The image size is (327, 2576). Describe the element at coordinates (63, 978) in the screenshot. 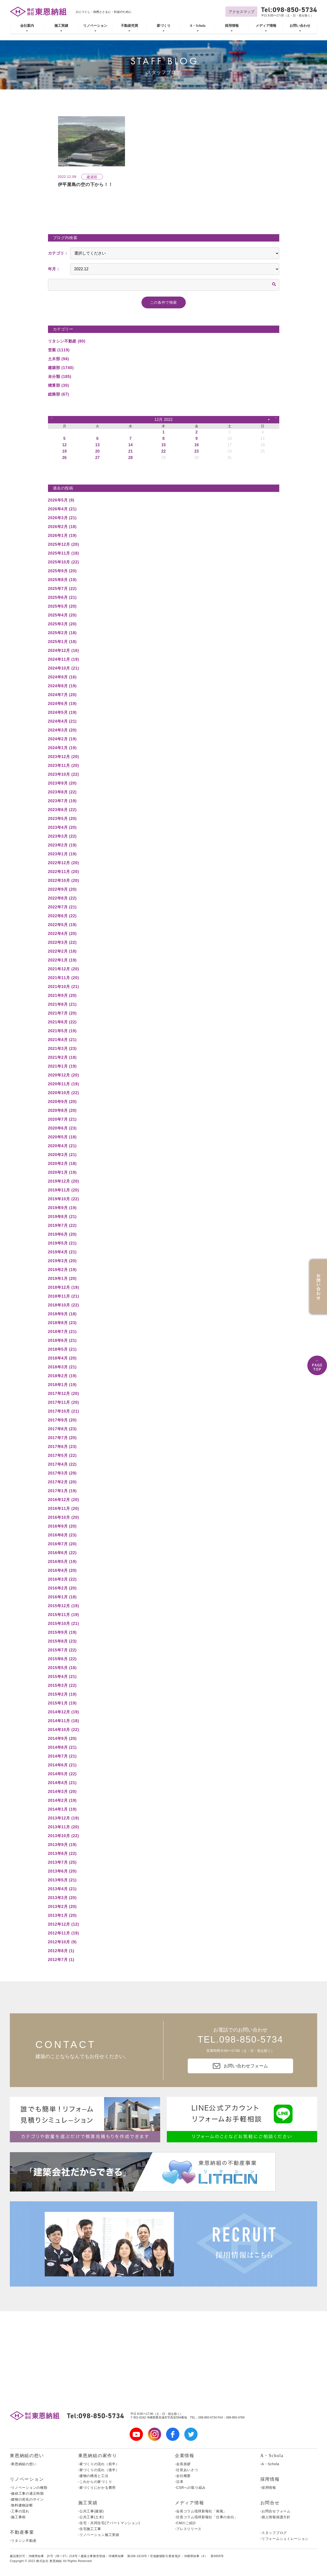

I see `2021年11月 (20)` at that location.